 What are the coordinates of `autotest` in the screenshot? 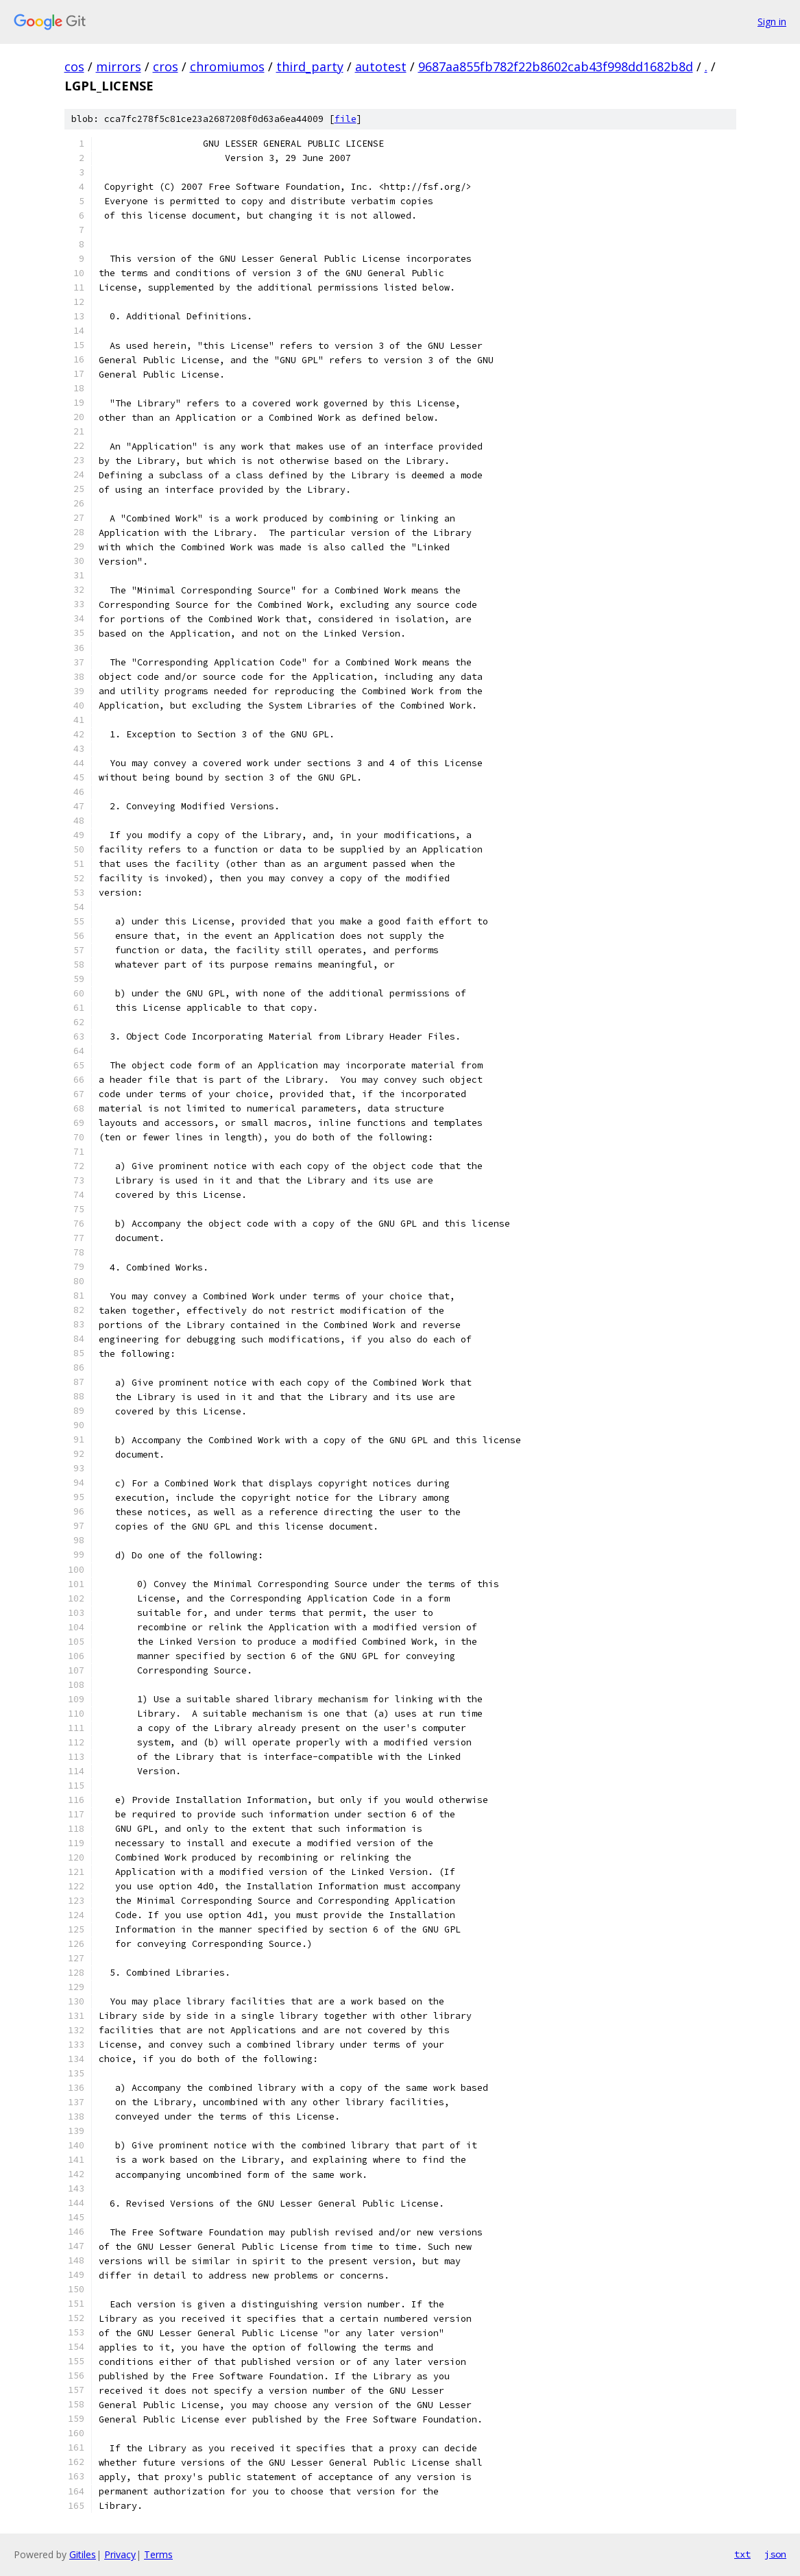 It's located at (381, 66).